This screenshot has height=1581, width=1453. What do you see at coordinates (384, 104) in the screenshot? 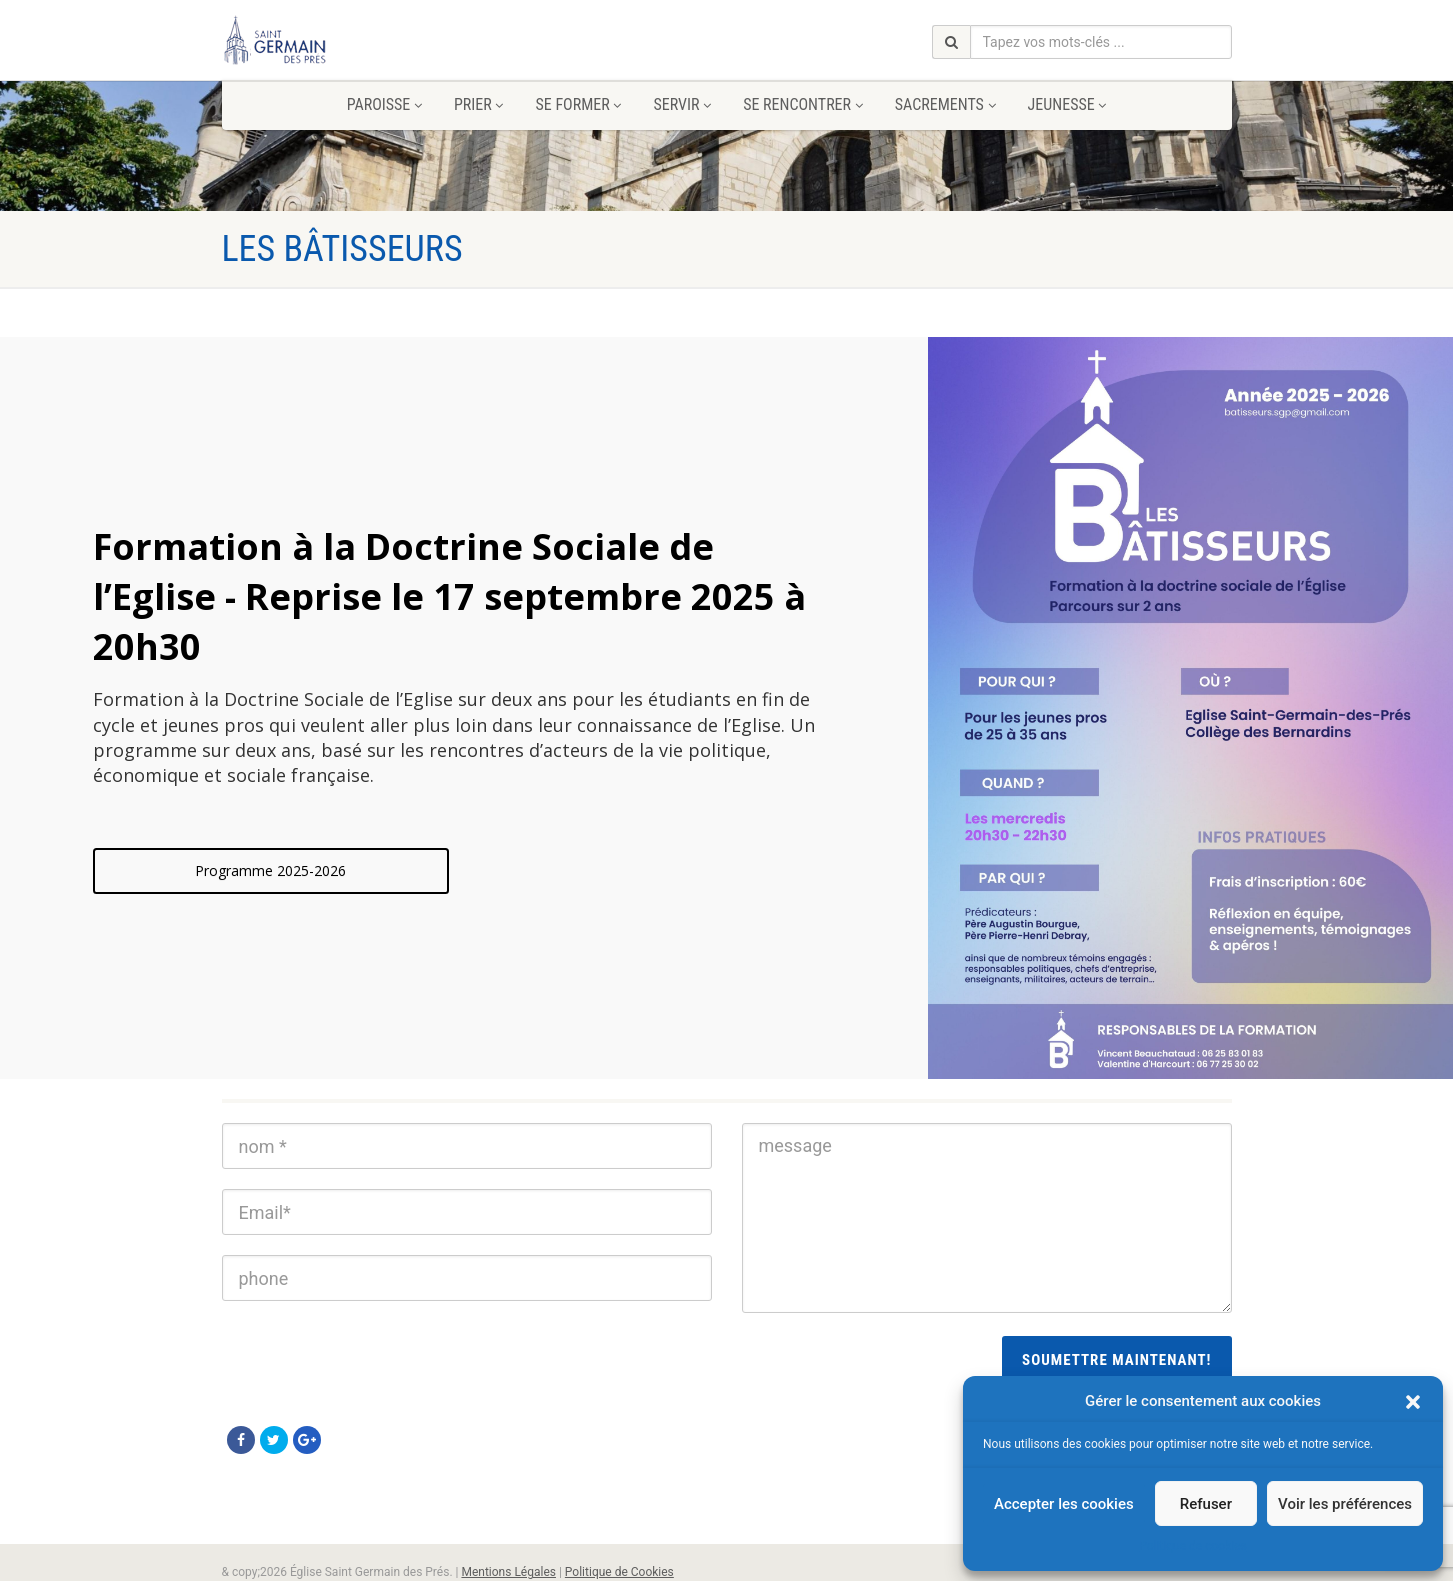
I see `Paroisse` at bounding box center [384, 104].